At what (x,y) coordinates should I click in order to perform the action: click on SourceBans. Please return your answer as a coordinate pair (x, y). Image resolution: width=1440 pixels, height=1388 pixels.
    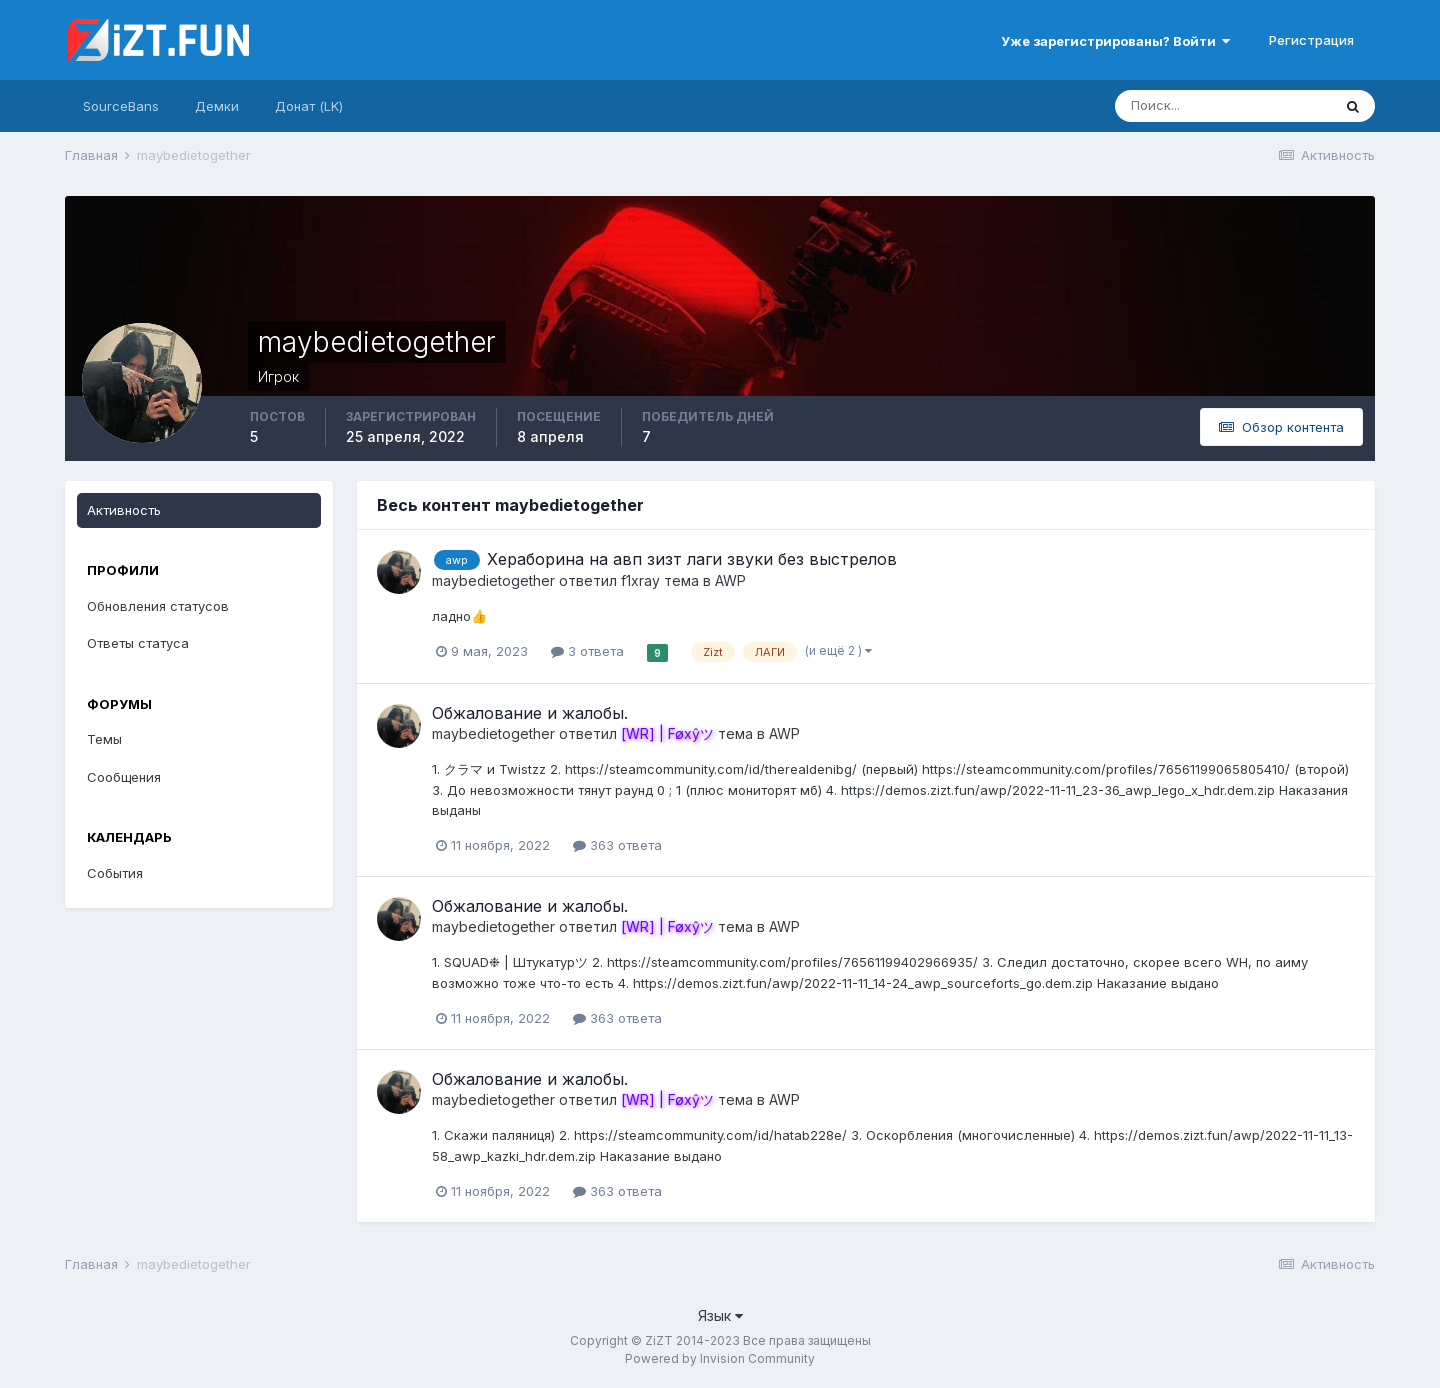
    Looking at the image, I should click on (121, 106).